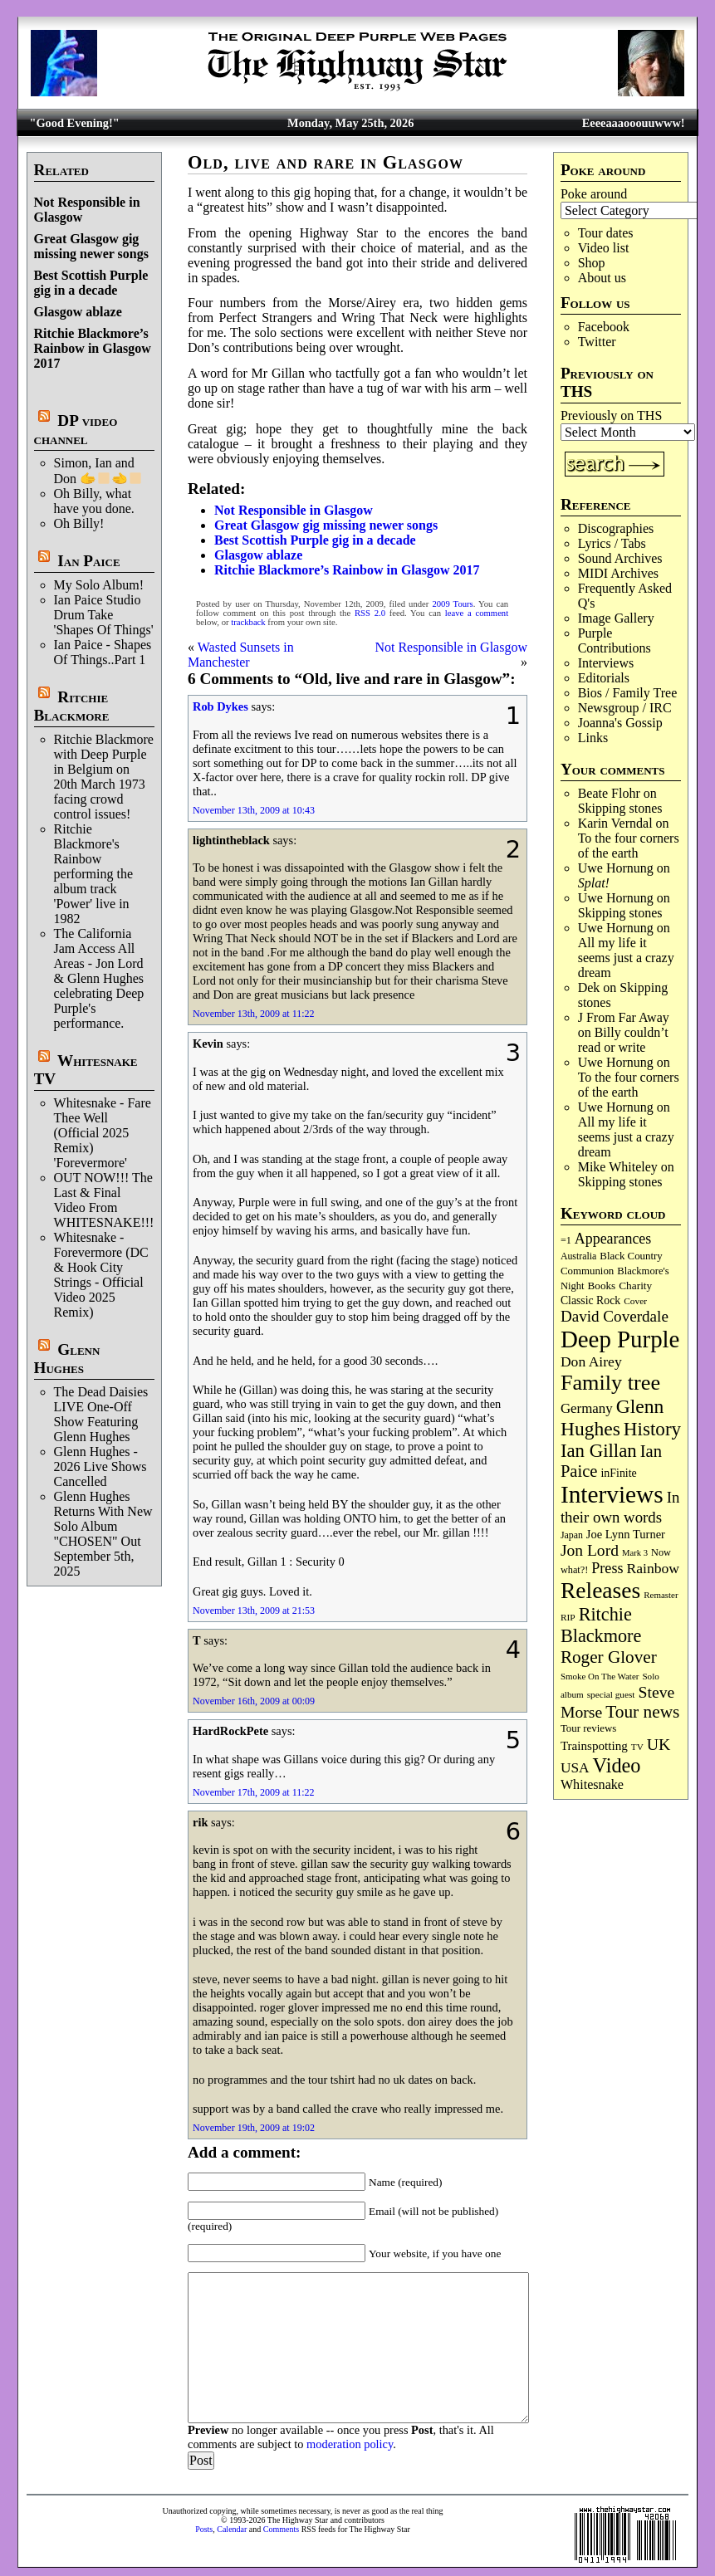 The width and height of the screenshot is (715, 2576). Describe the element at coordinates (620, 558) in the screenshot. I see `Sound Archives` at that location.